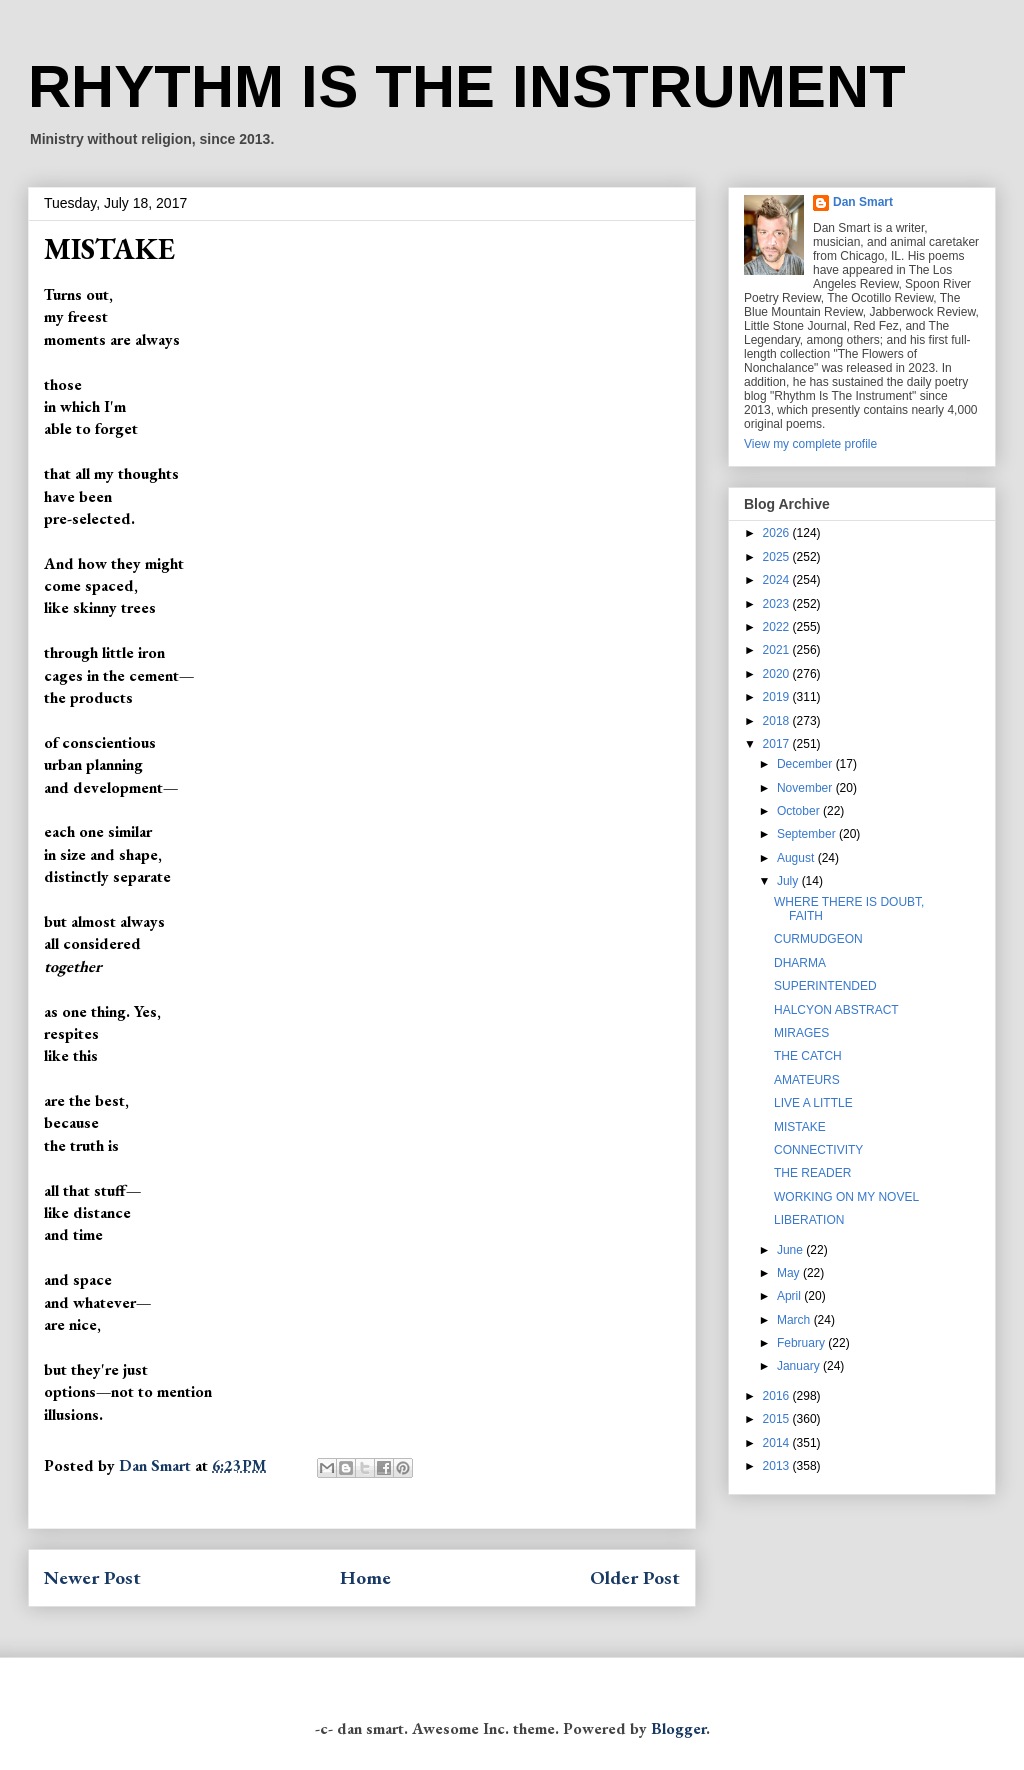 The width and height of the screenshot is (1024, 1770). Describe the element at coordinates (836, 1010) in the screenshot. I see `HALCYON ABSTRACT` at that location.